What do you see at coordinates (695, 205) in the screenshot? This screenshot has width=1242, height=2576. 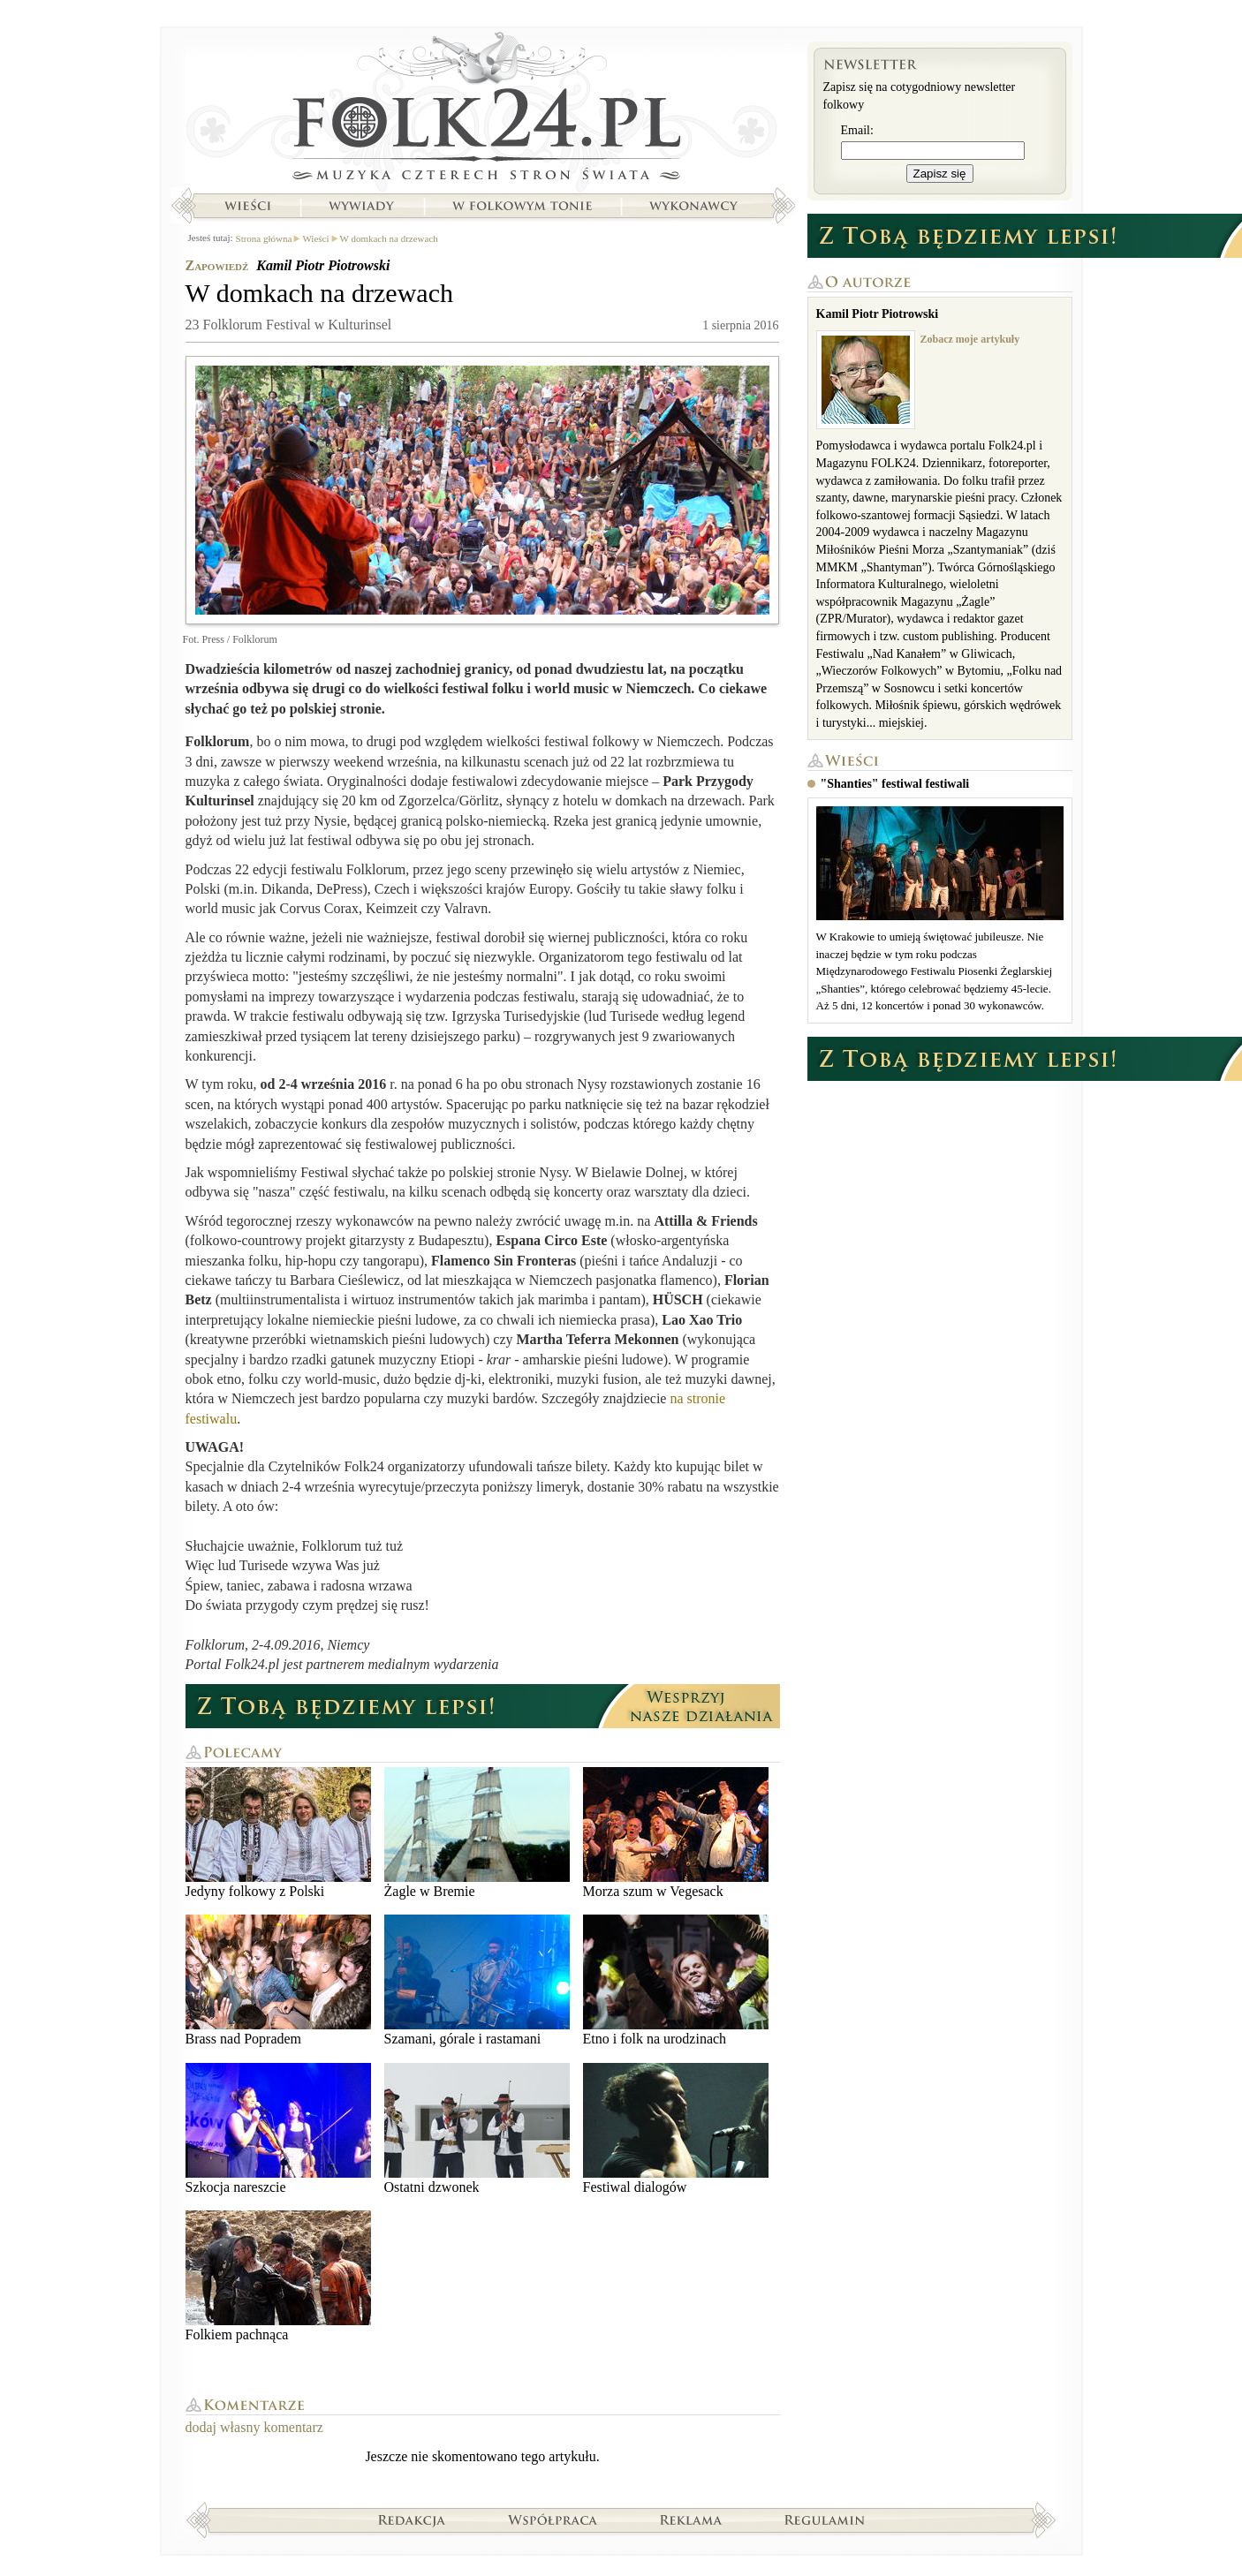 I see `Wykonawcy` at bounding box center [695, 205].